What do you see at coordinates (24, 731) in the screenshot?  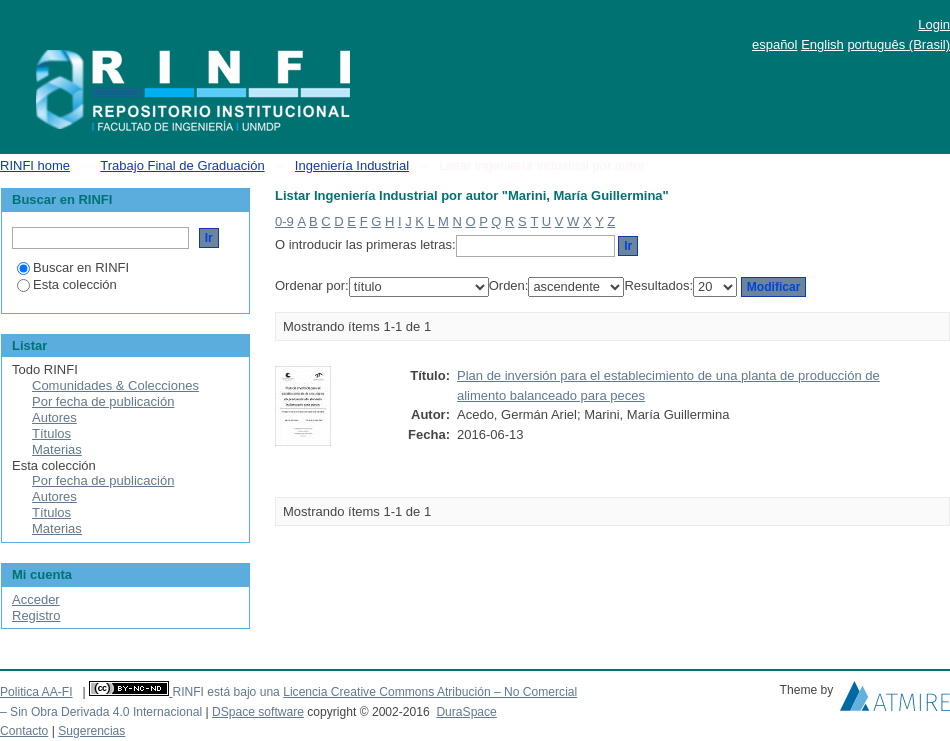 I see `Contacto` at bounding box center [24, 731].